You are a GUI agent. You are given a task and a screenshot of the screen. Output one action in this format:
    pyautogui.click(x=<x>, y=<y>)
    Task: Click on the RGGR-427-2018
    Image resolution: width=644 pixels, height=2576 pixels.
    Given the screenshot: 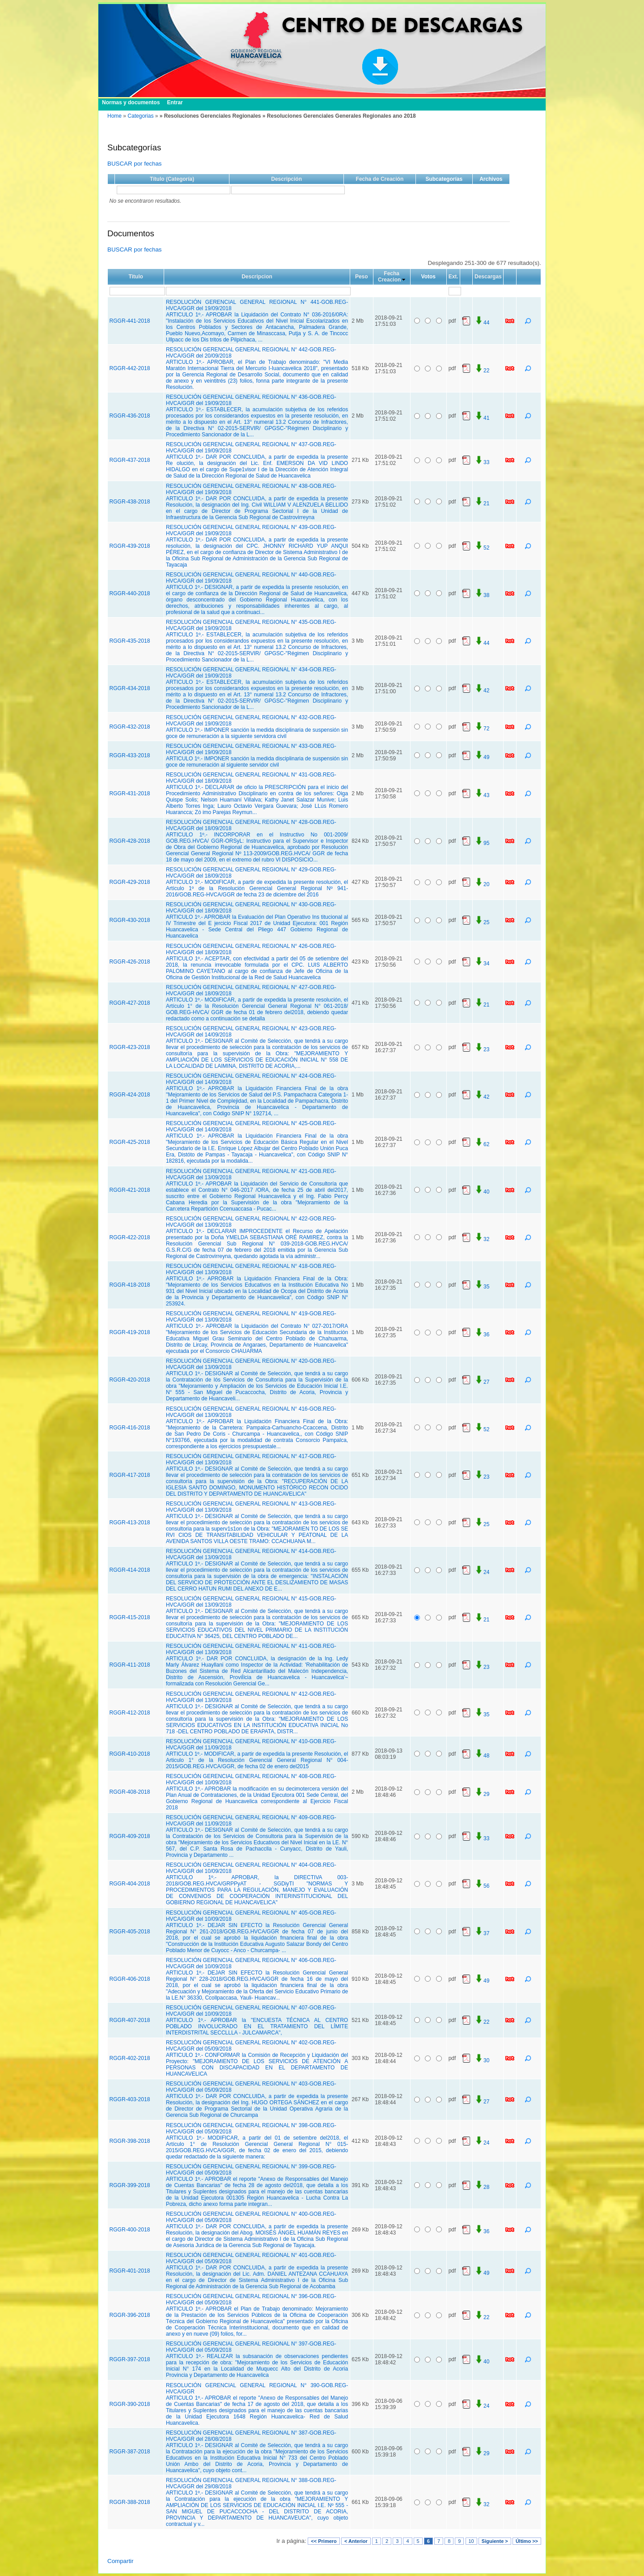 What is the action you would take?
    pyautogui.click(x=130, y=1003)
    